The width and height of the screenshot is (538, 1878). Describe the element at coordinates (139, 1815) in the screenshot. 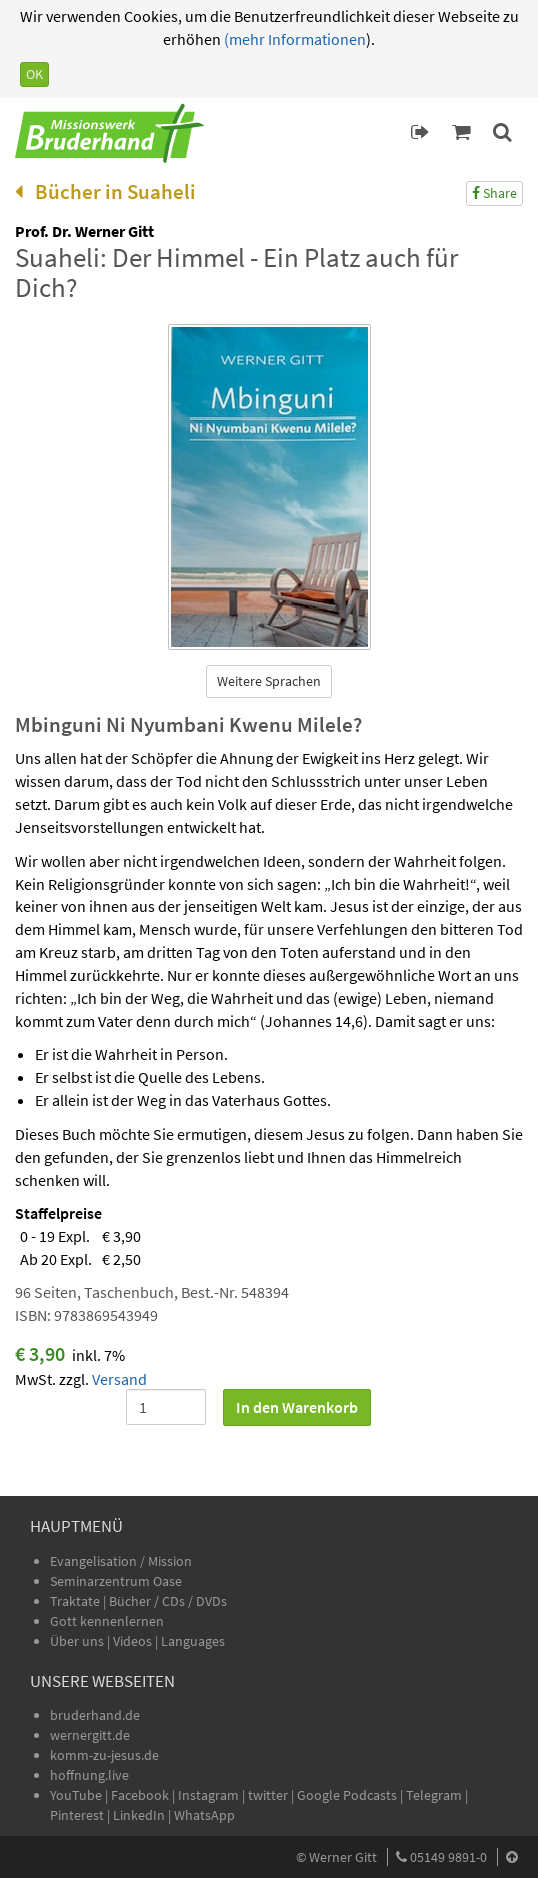

I see `LinkedIn` at that location.